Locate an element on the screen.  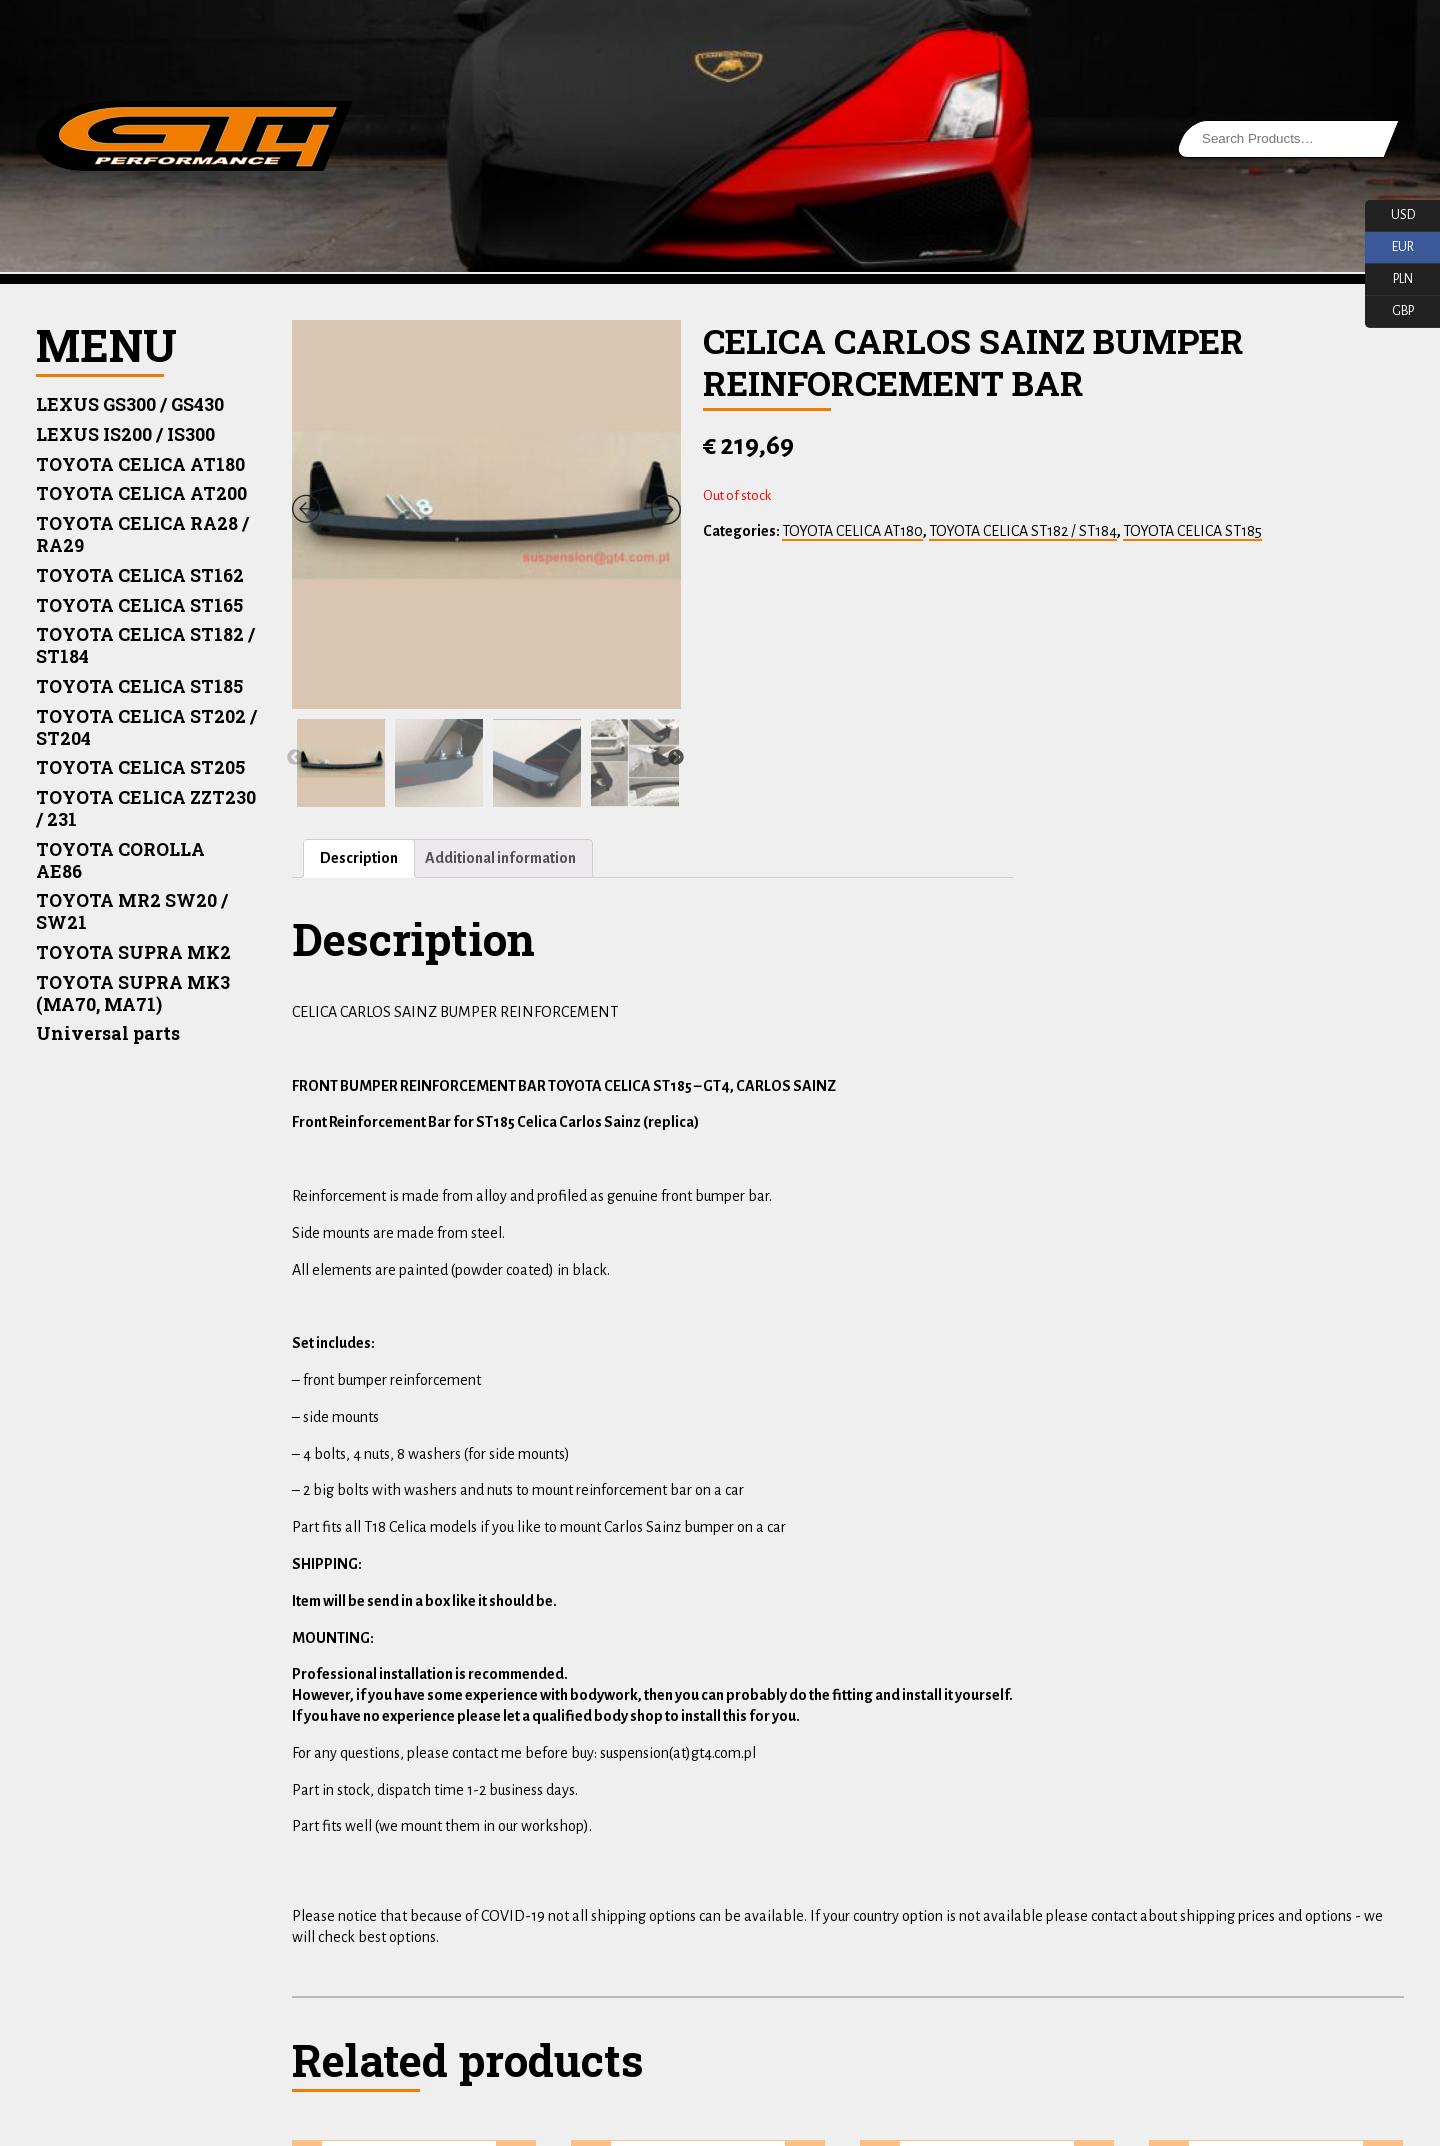
LEXUS GS300 / GS430 is located at coordinates (130, 404).